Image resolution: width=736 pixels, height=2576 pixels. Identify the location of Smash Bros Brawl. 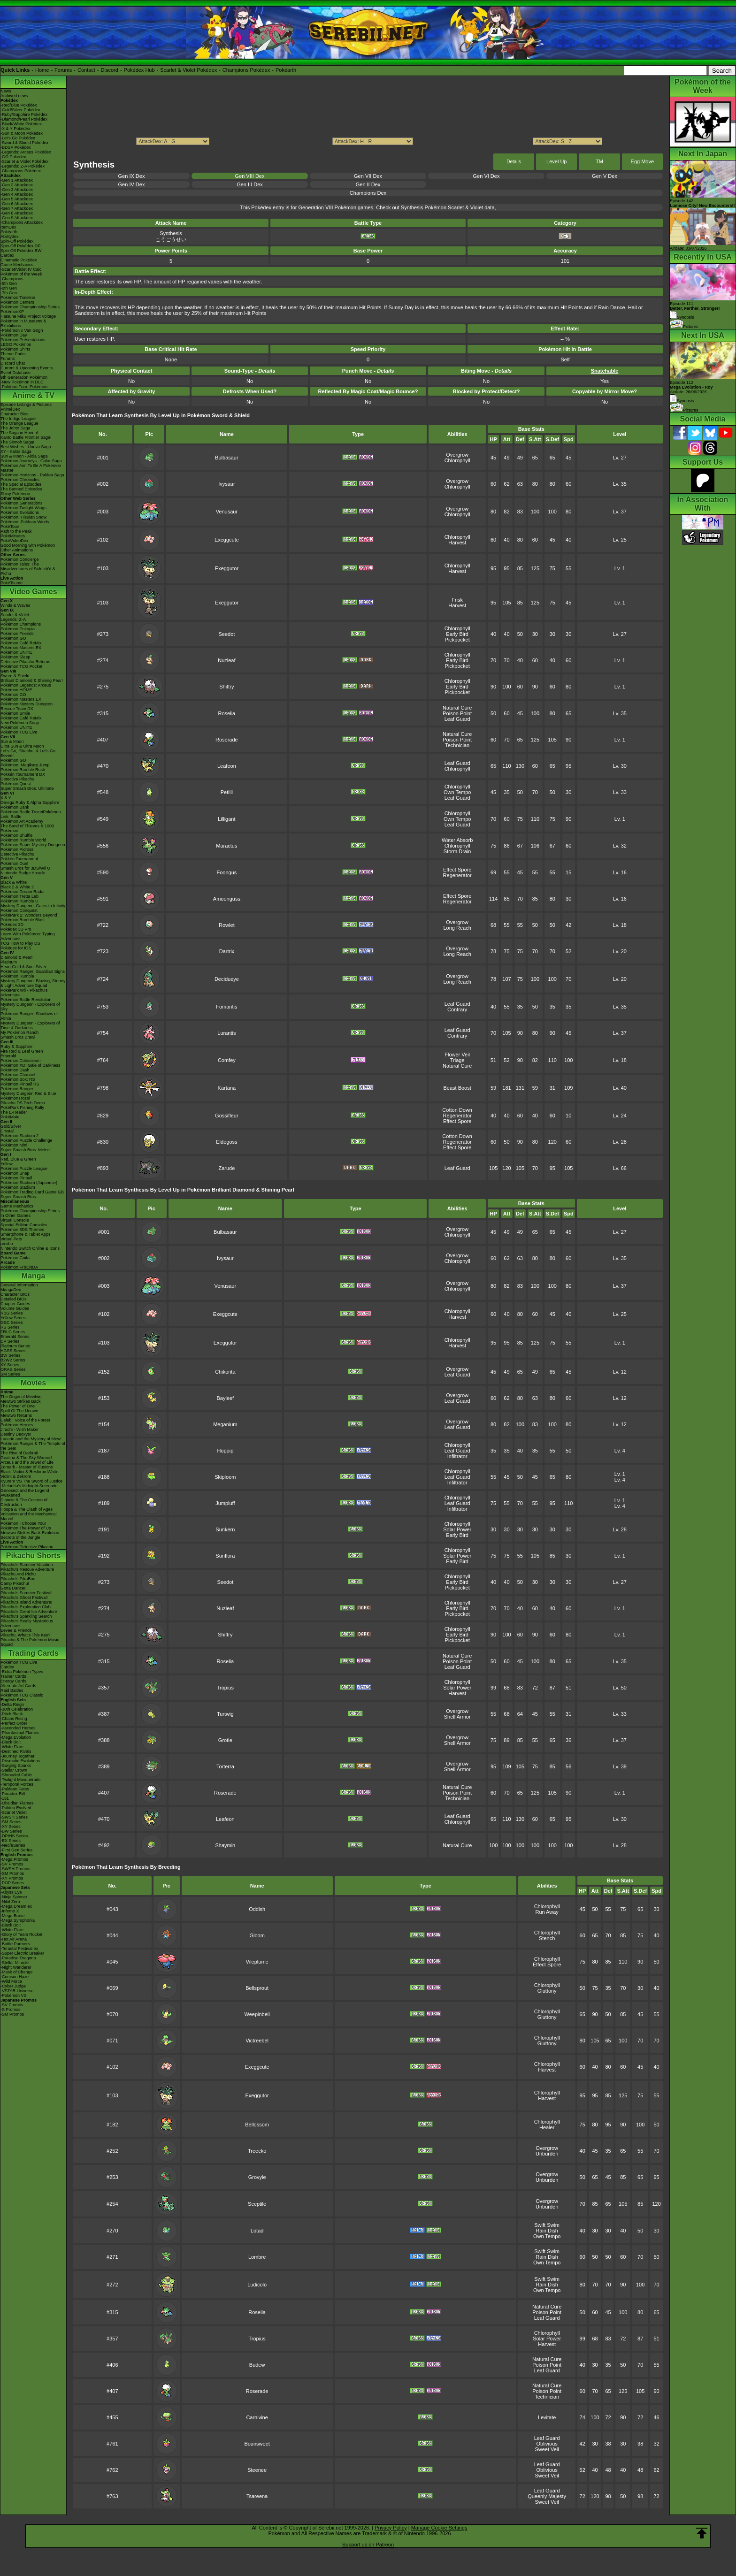
(17, 1037).